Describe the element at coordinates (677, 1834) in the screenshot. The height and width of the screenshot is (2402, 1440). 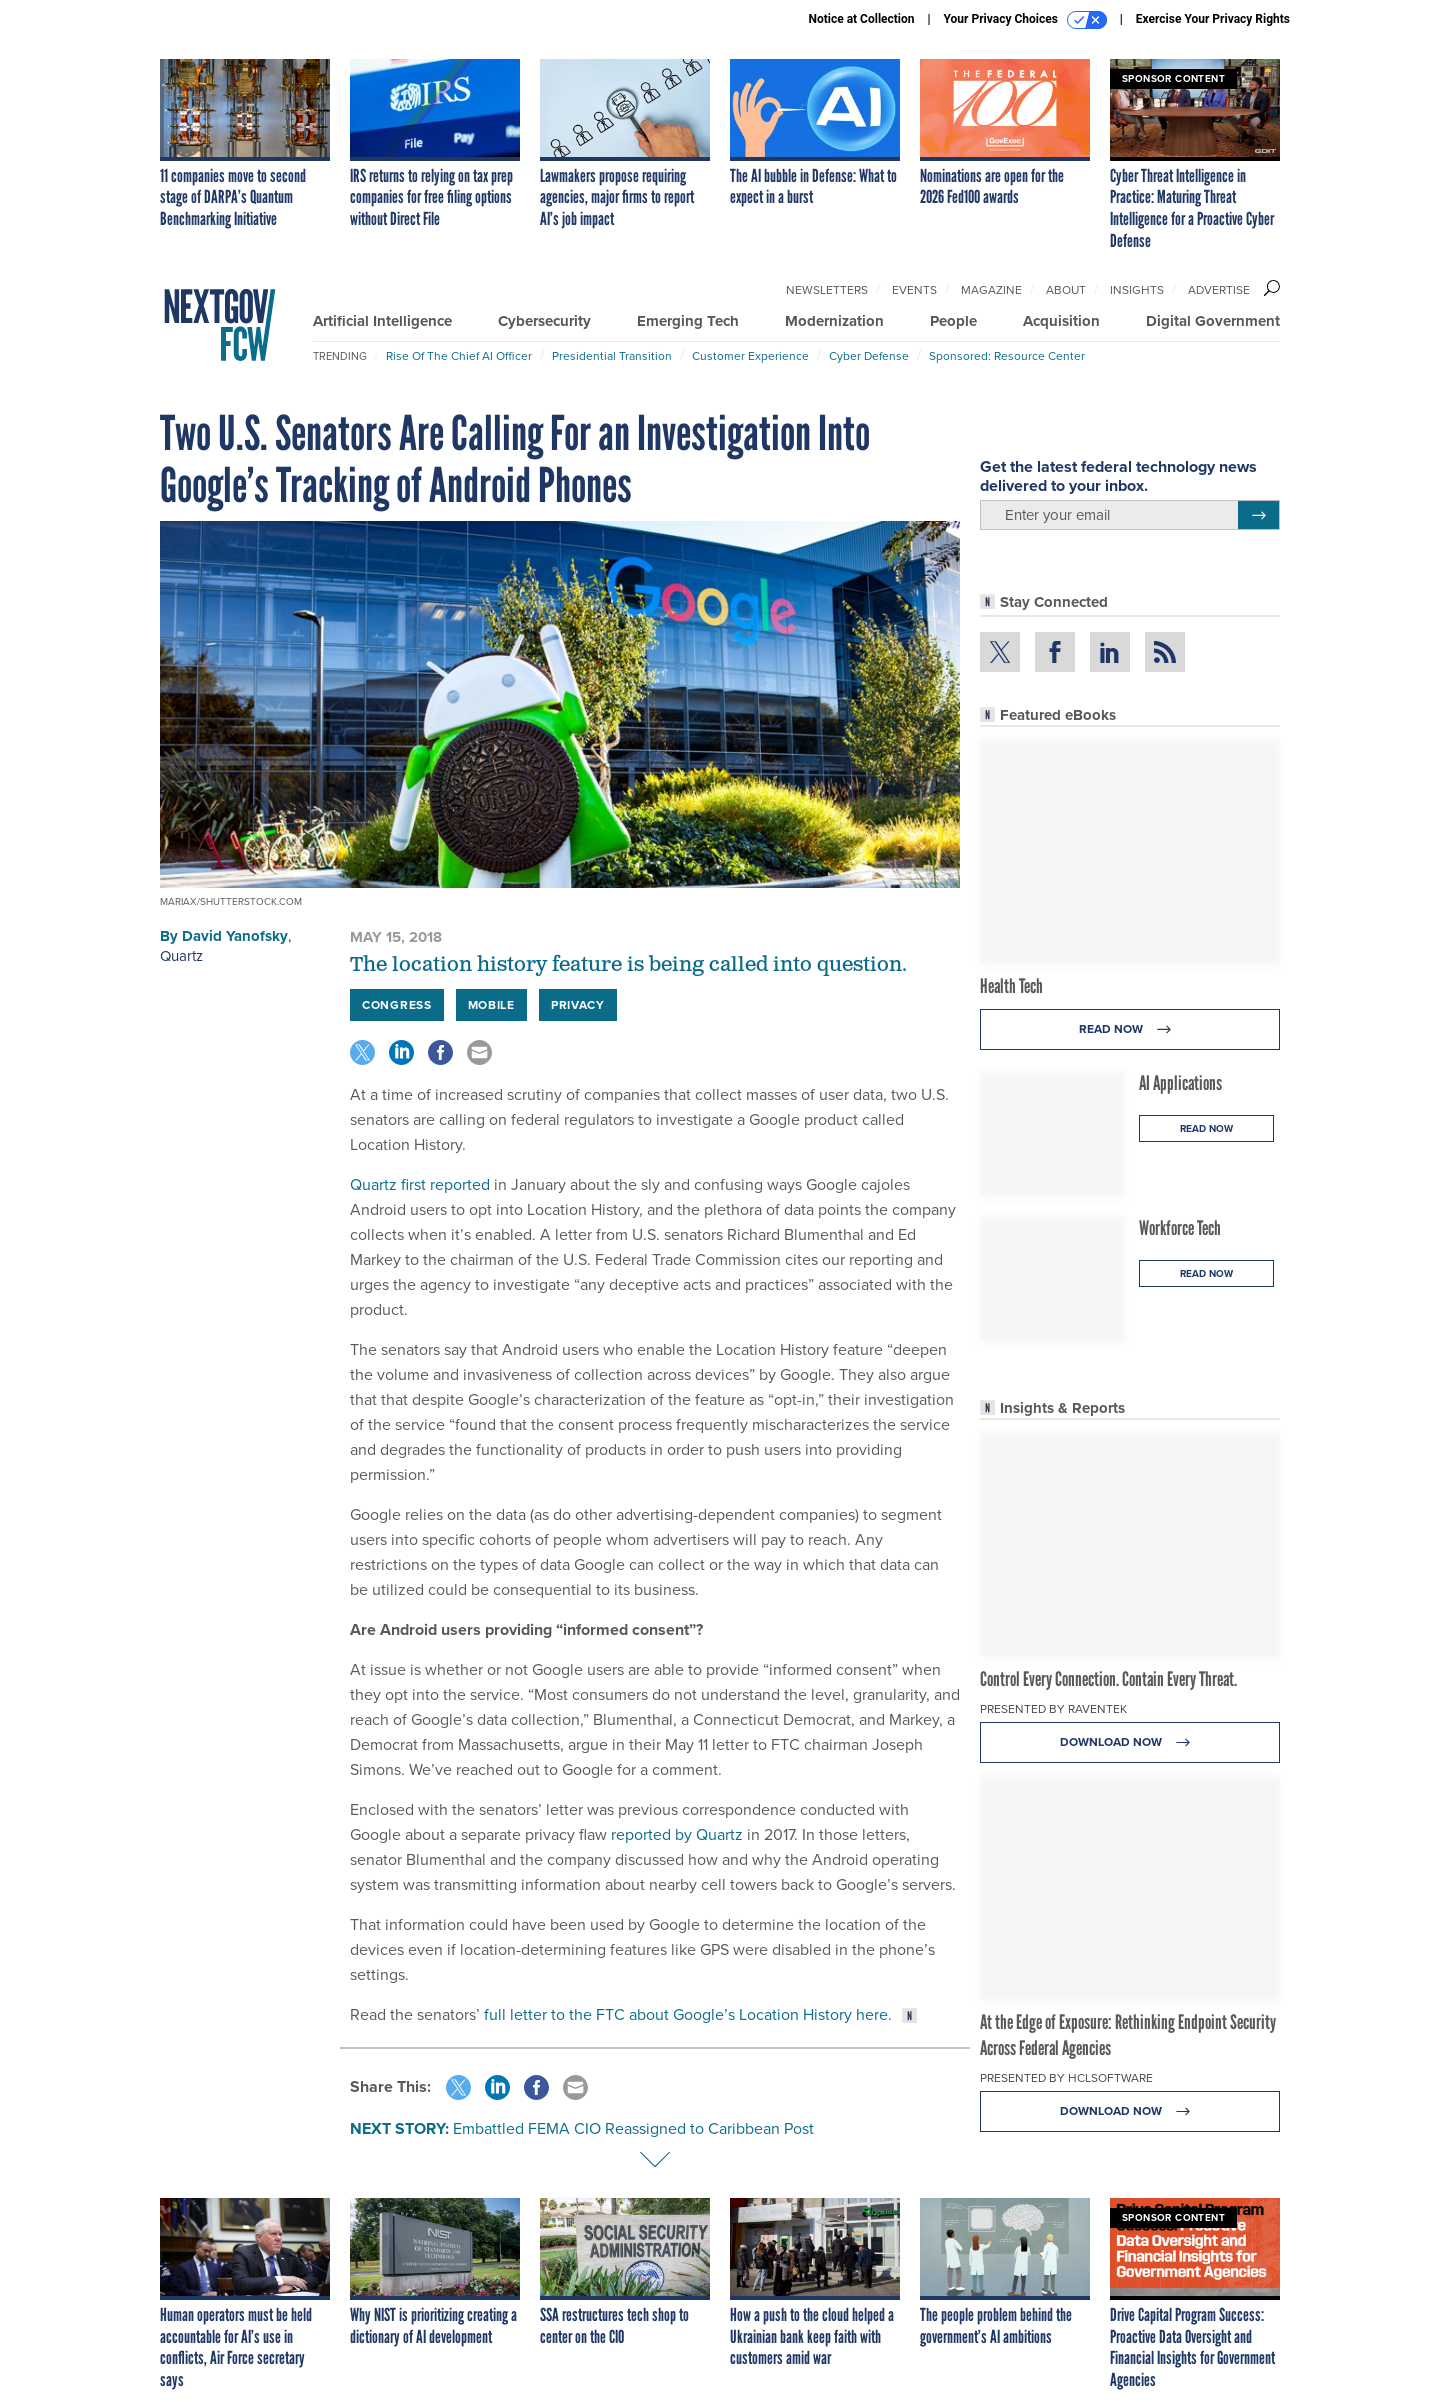
I see `reported by Quartz` at that location.